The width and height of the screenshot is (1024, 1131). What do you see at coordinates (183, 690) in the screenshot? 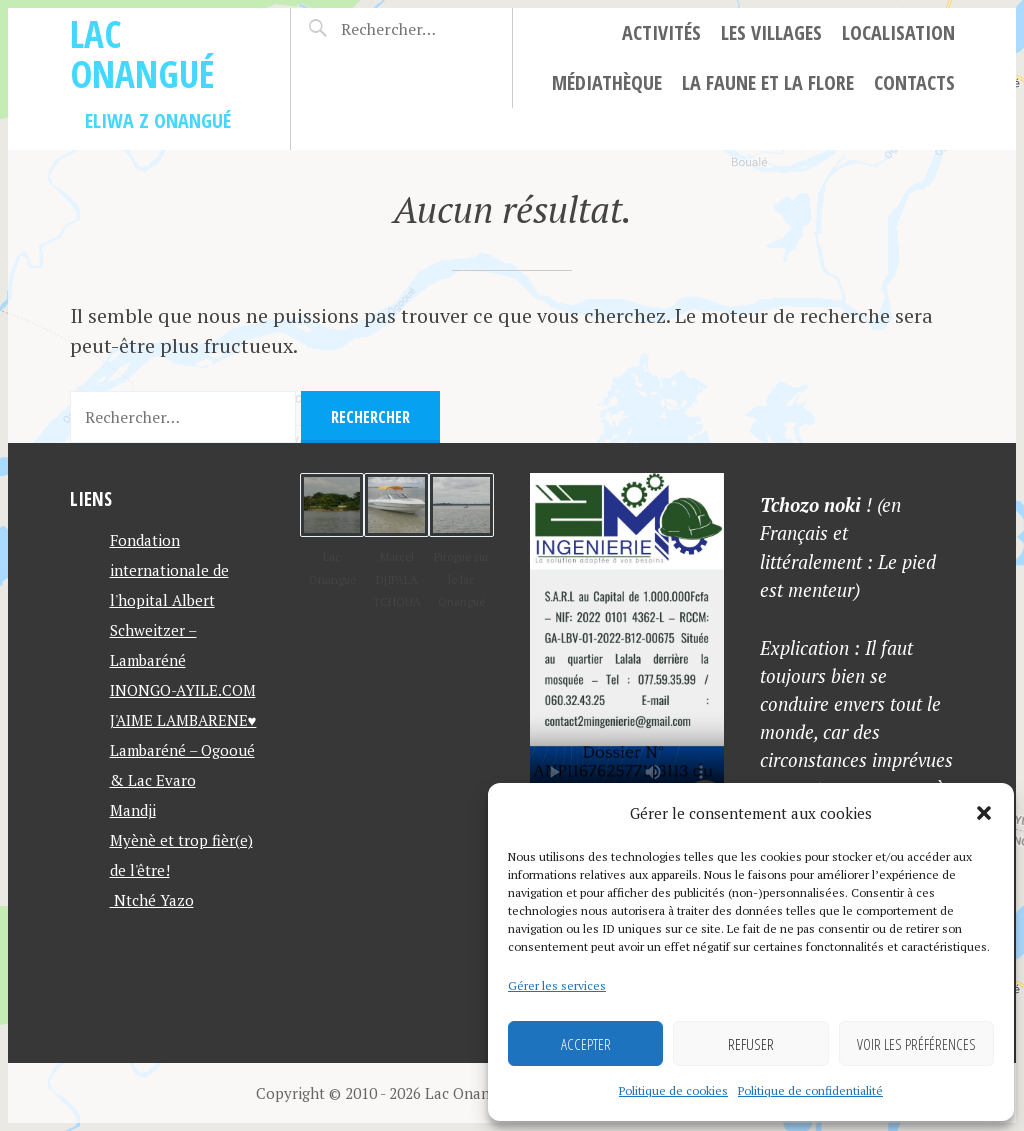
I see `INONGO-AYILE.COM` at bounding box center [183, 690].